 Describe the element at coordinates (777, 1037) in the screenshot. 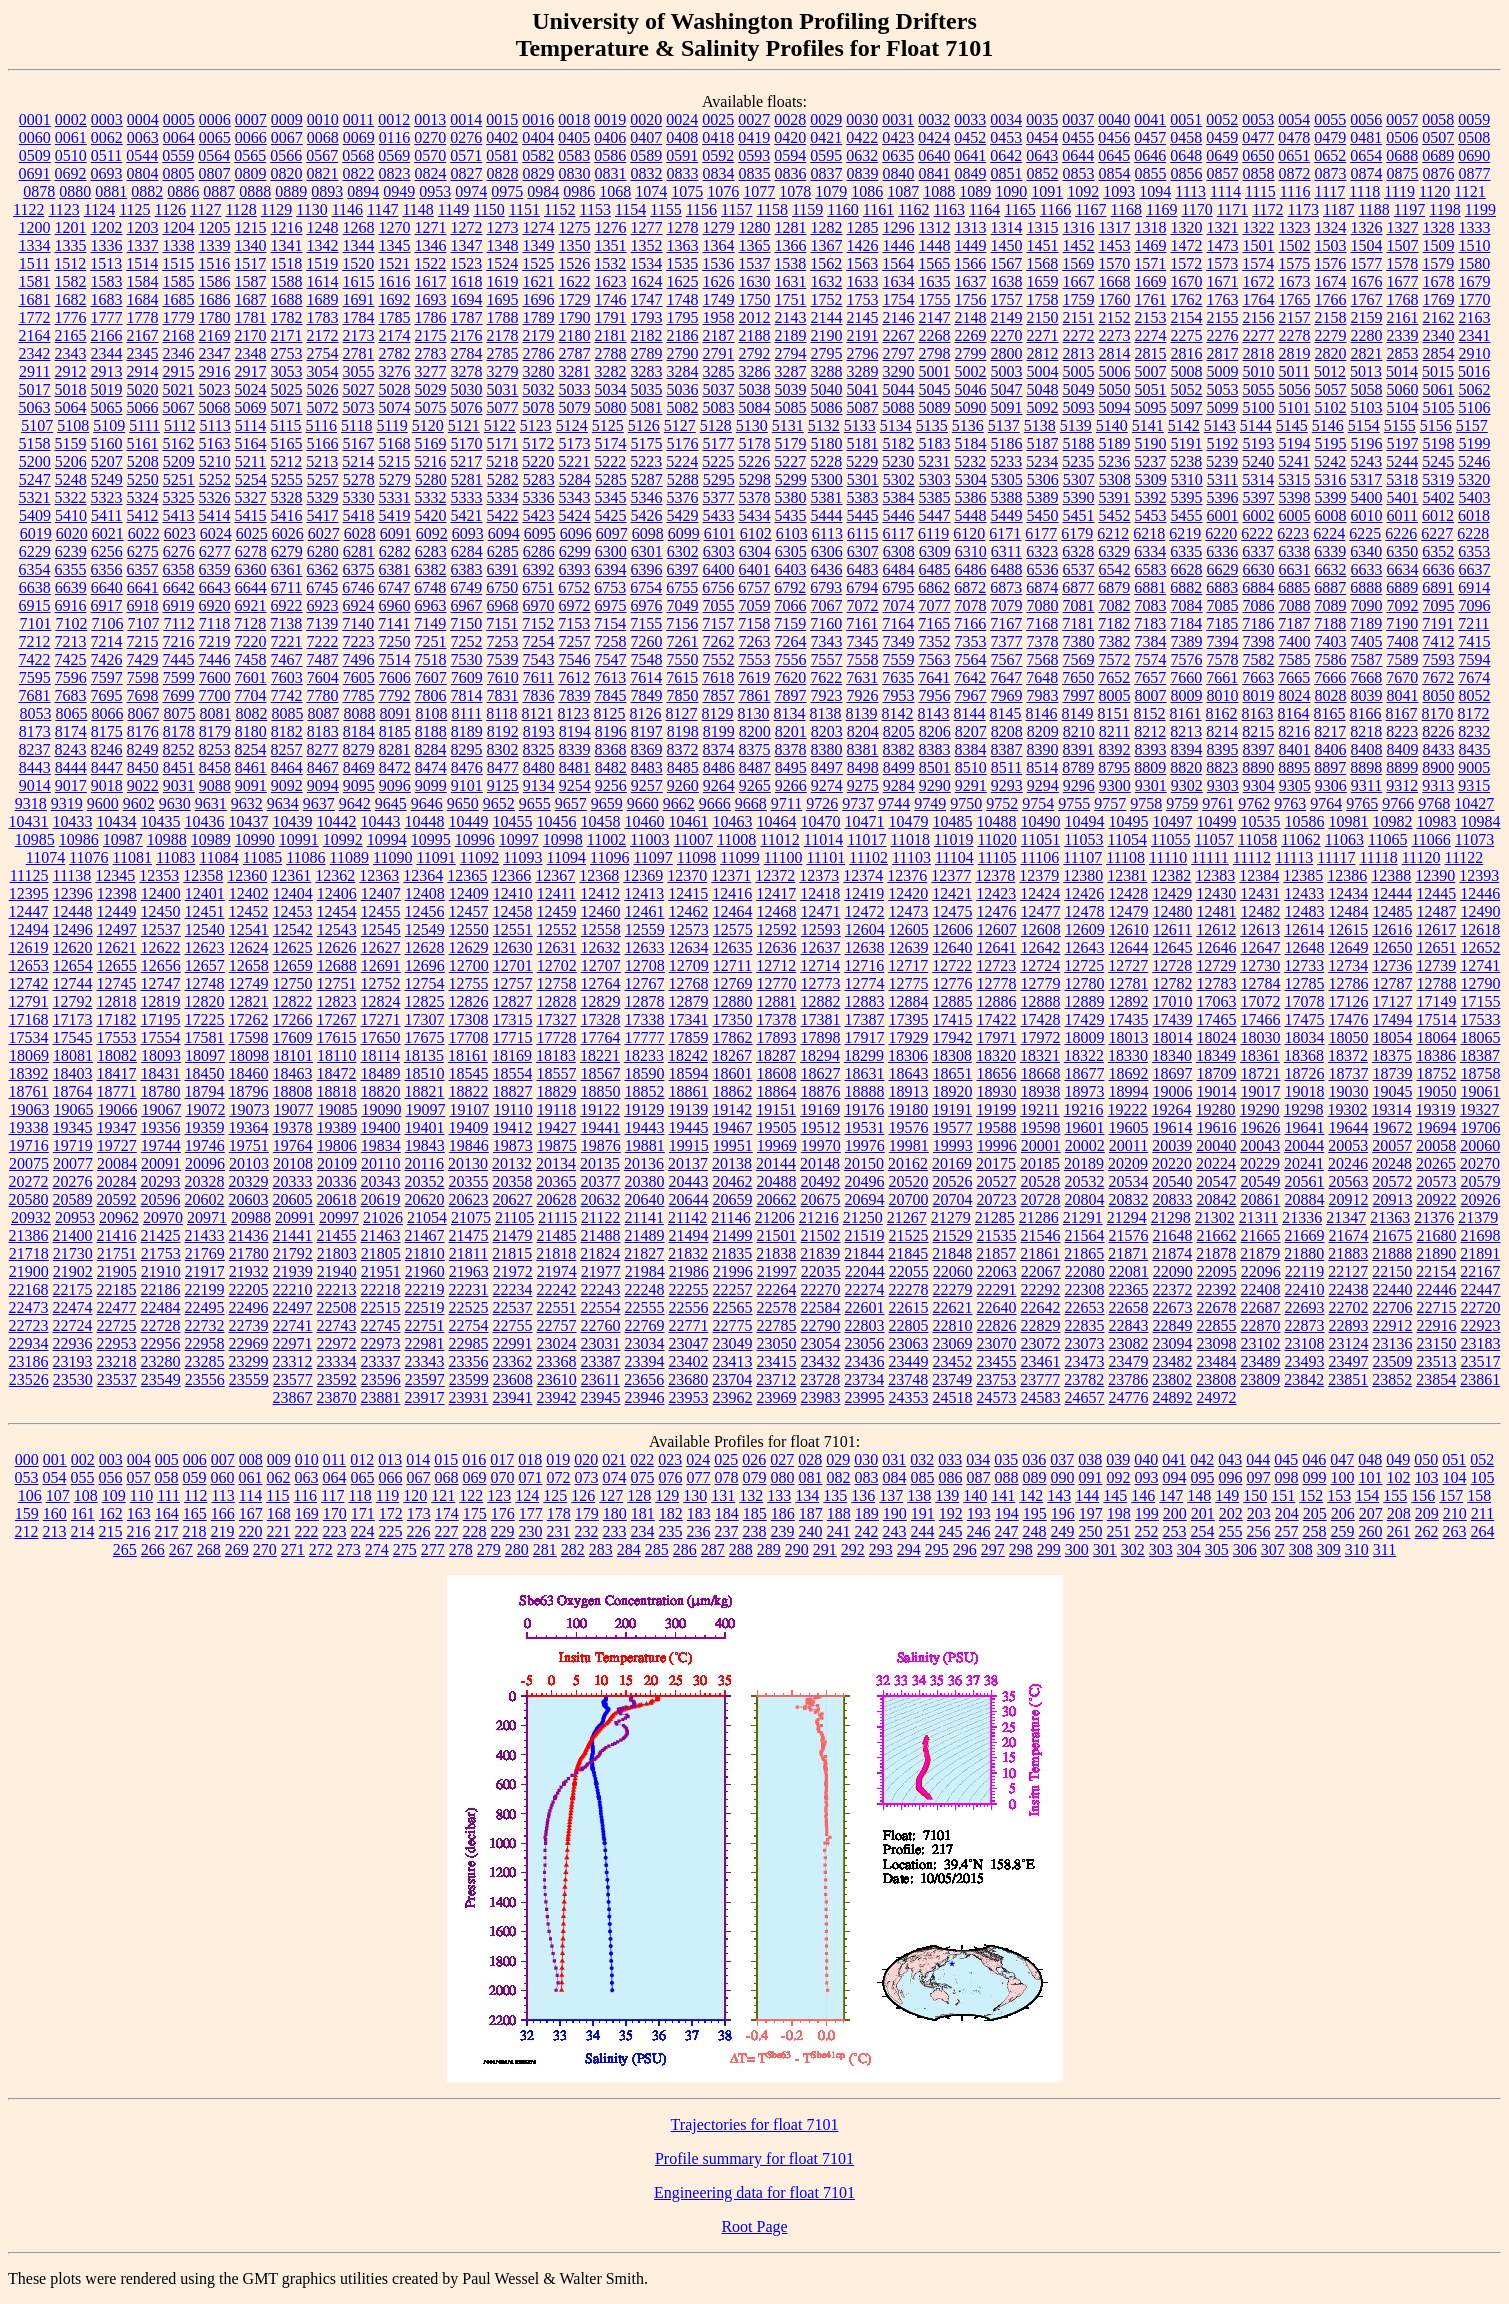

I see `17893` at that location.